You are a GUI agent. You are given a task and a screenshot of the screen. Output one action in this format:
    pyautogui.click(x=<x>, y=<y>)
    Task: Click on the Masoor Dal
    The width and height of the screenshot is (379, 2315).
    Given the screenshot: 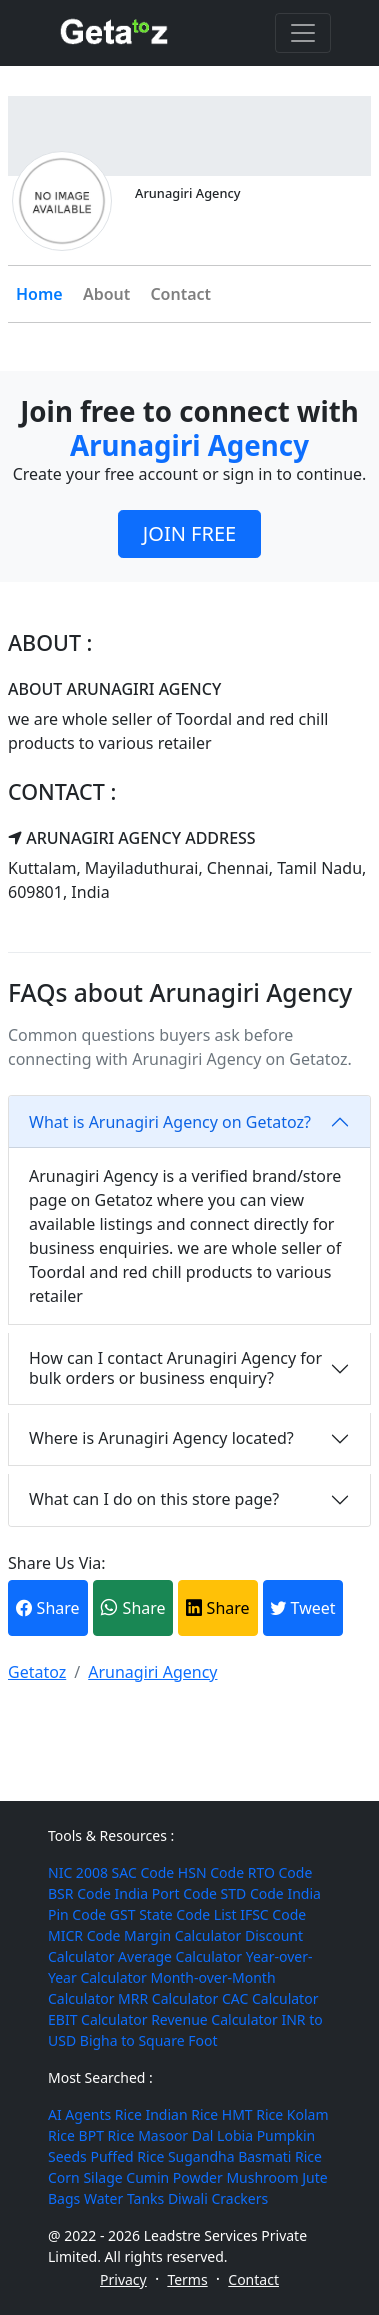 What is the action you would take?
    pyautogui.click(x=175, y=2135)
    